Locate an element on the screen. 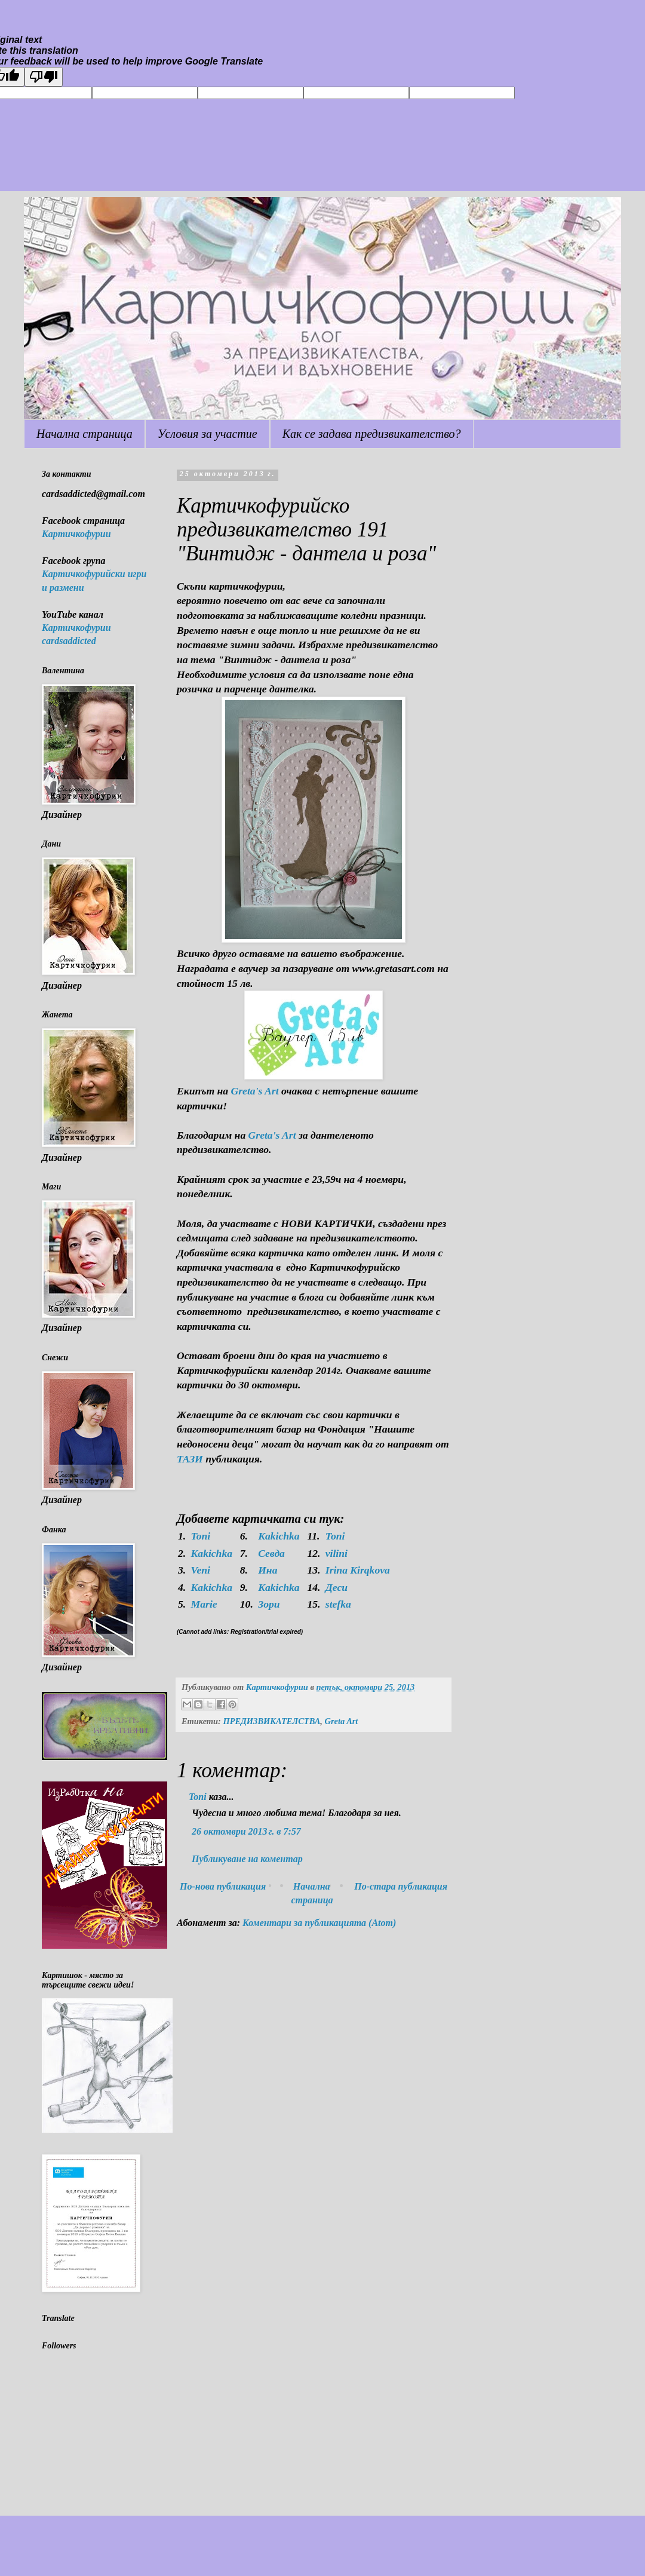  vilini is located at coordinates (336, 1553).